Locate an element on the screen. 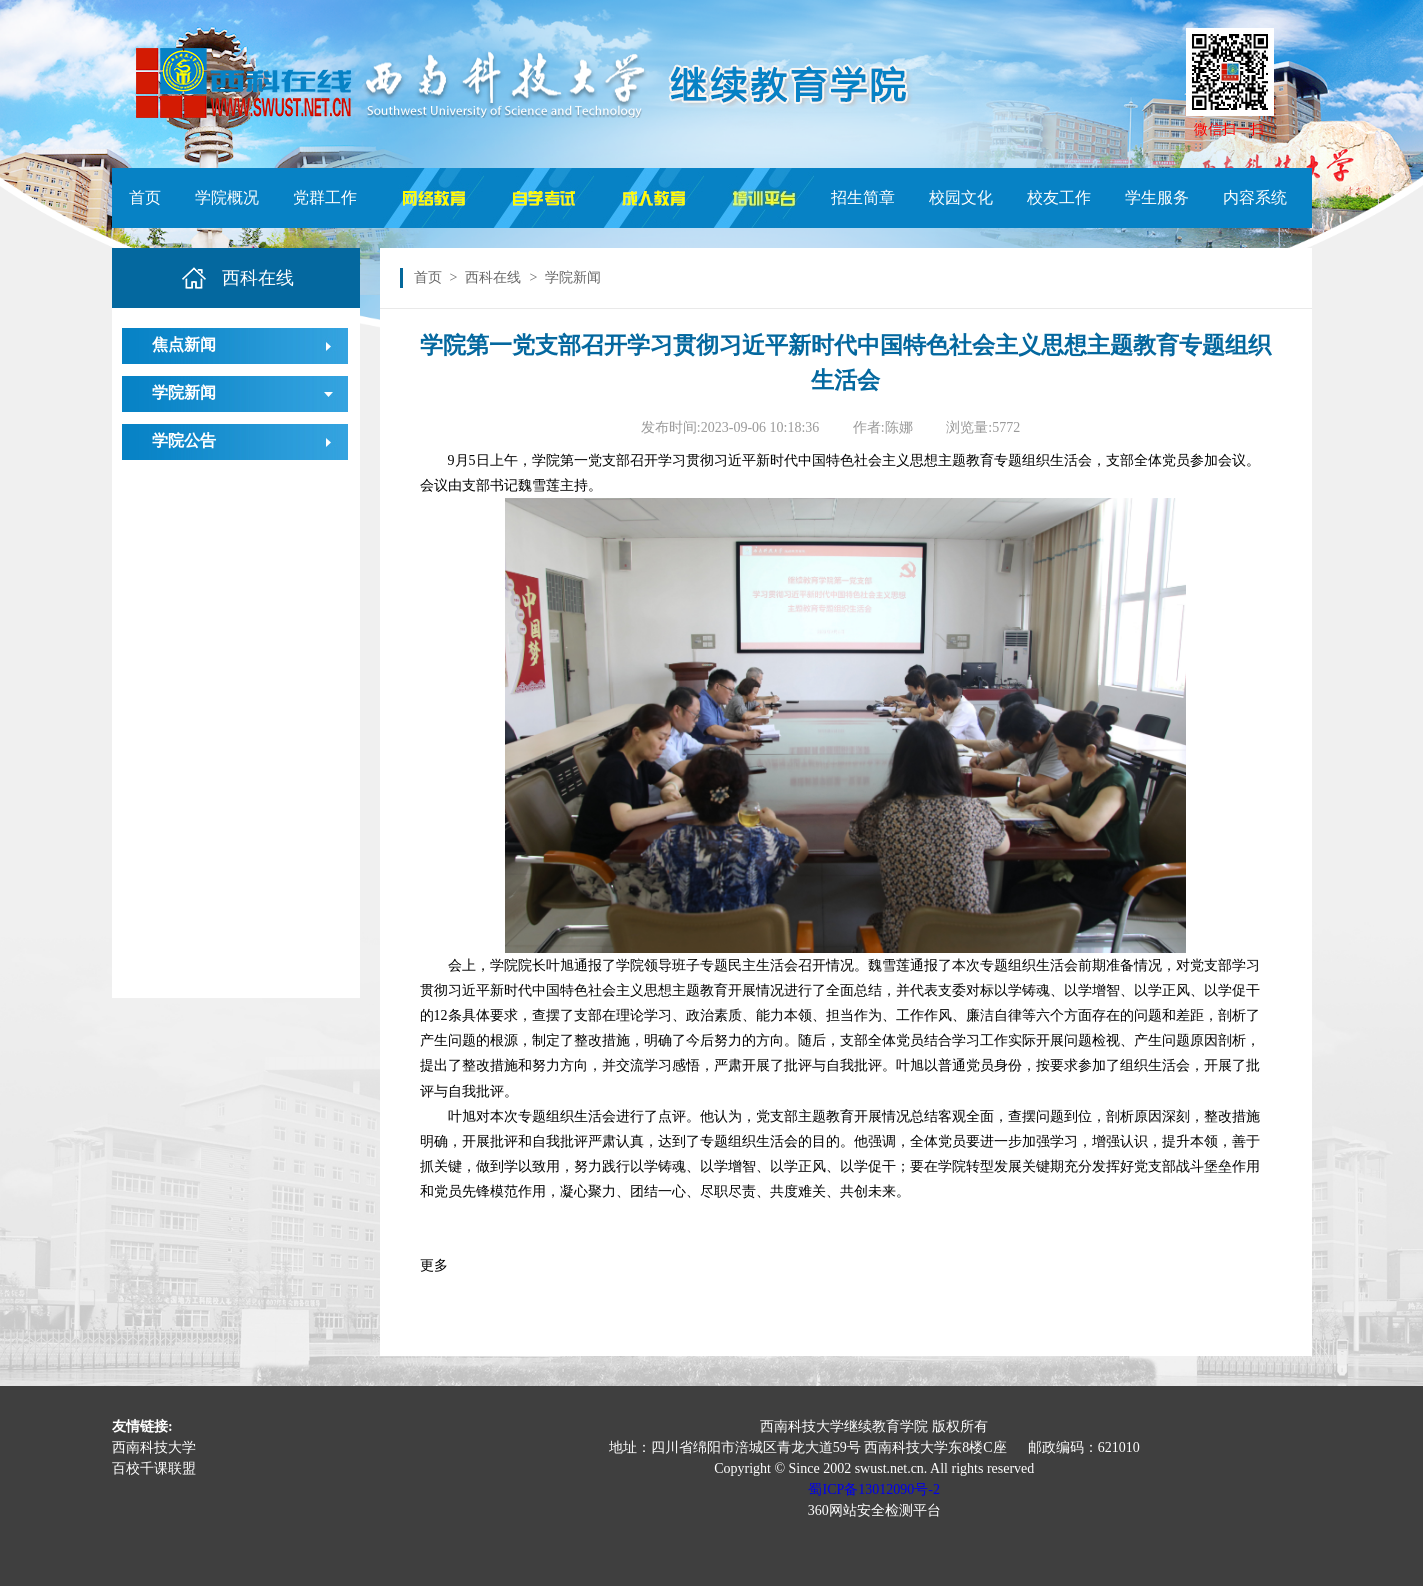  校友工作 is located at coordinates (1059, 197).